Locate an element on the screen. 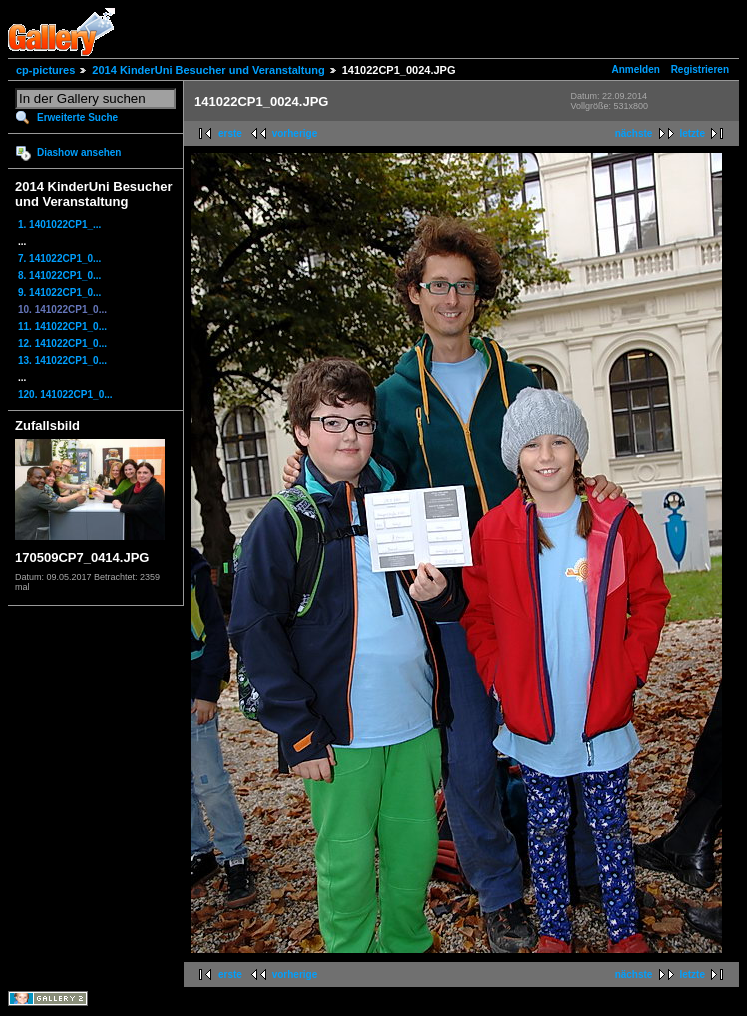 The height and width of the screenshot is (1016, 747). 2014 KinderUni Besucher und Veranstaltung is located at coordinates (208, 70).